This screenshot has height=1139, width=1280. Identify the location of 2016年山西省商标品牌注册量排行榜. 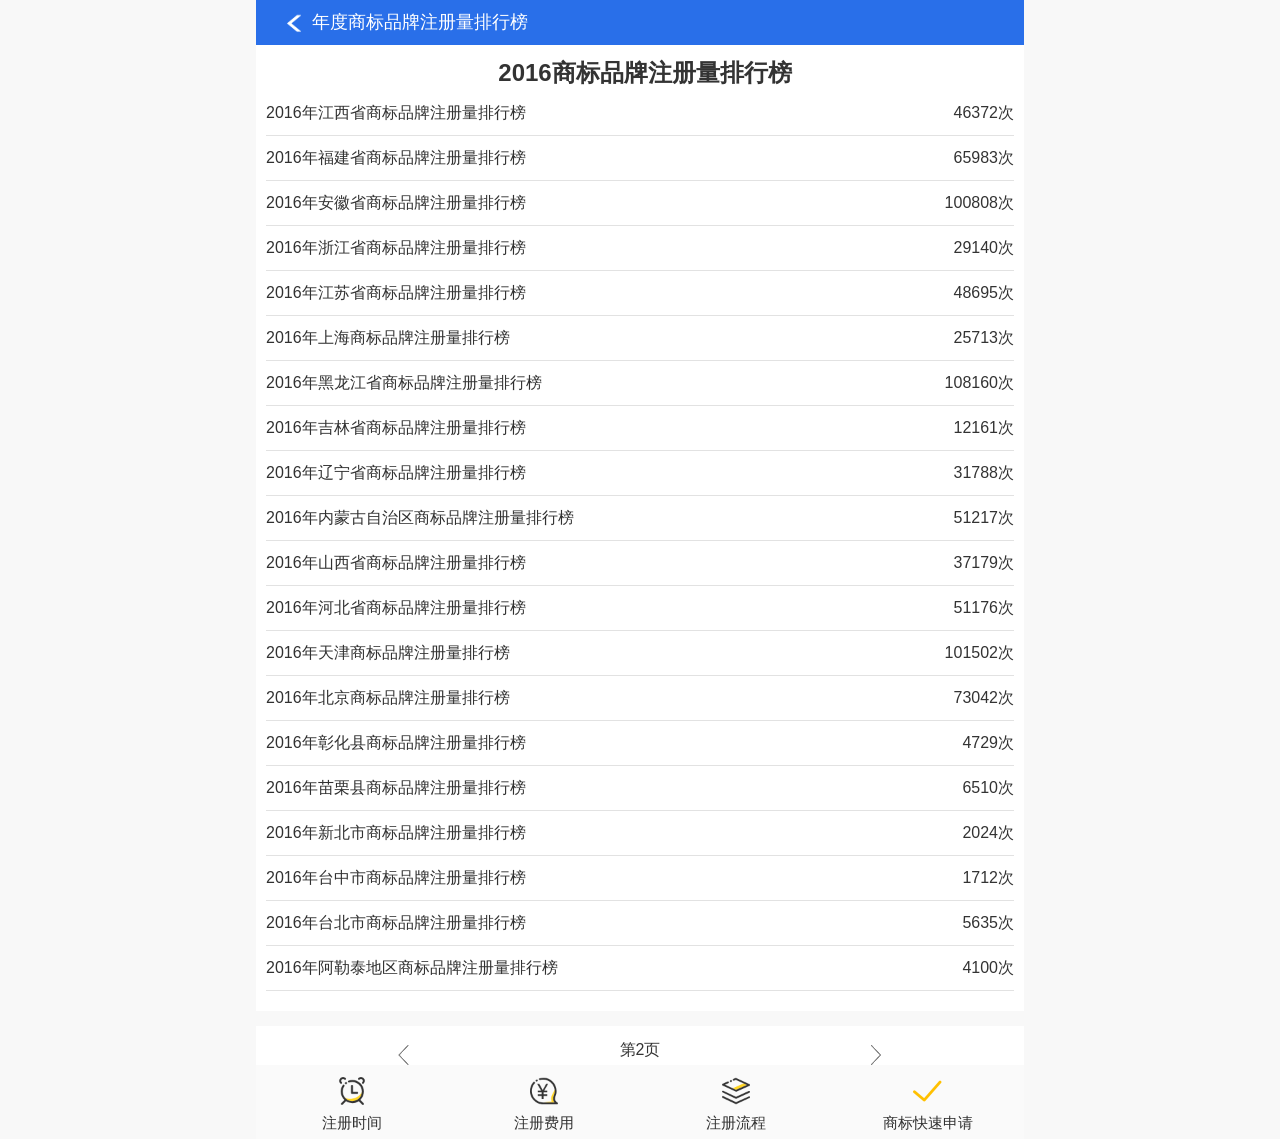
(396, 562).